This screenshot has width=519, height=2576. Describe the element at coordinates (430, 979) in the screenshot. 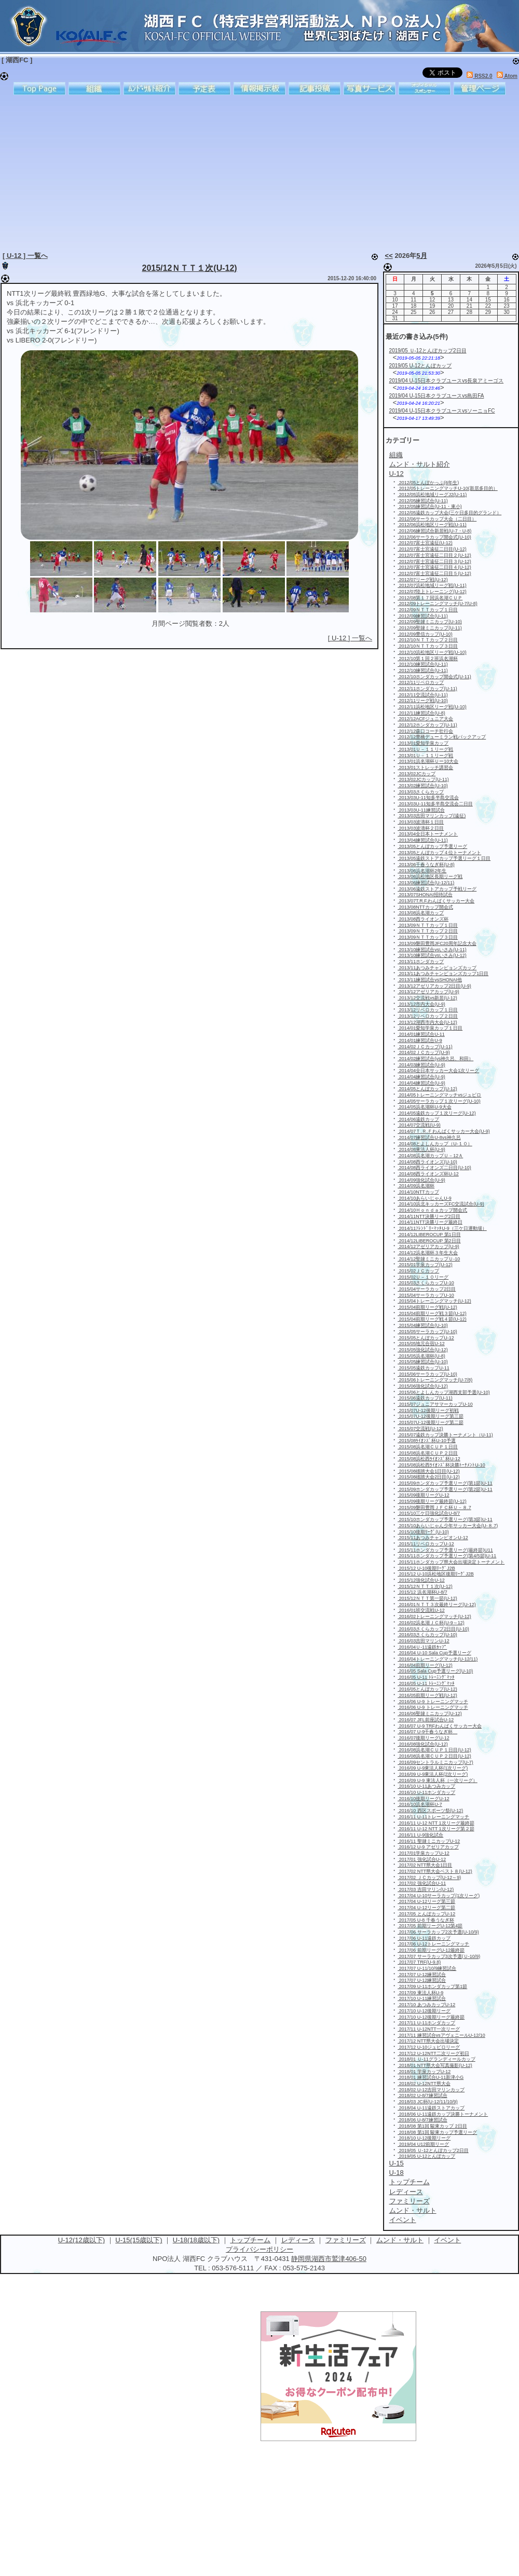

I see `2013/11練習試合vsSHONAI他` at that location.